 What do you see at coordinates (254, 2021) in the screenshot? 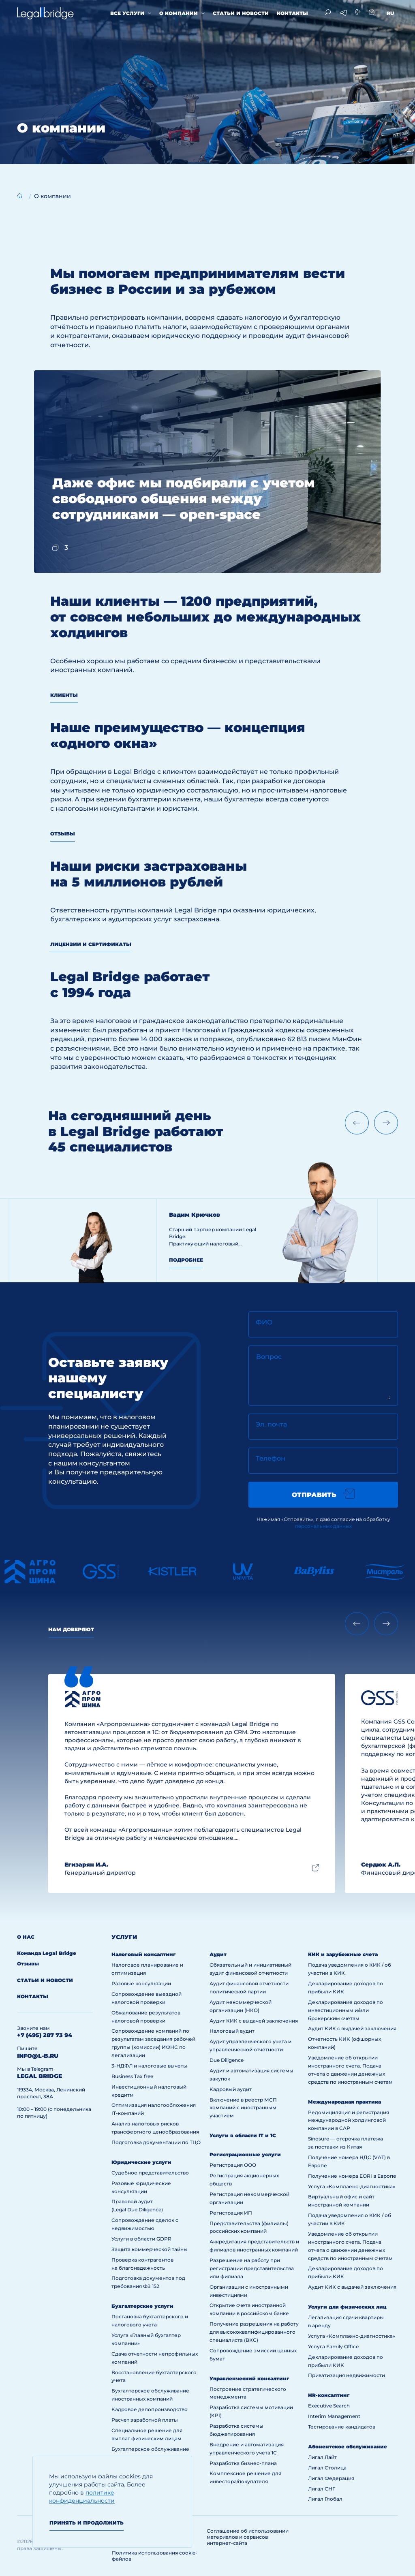
I see `Аудит КИК с выдачей заключения` at bounding box center [254, 2021].